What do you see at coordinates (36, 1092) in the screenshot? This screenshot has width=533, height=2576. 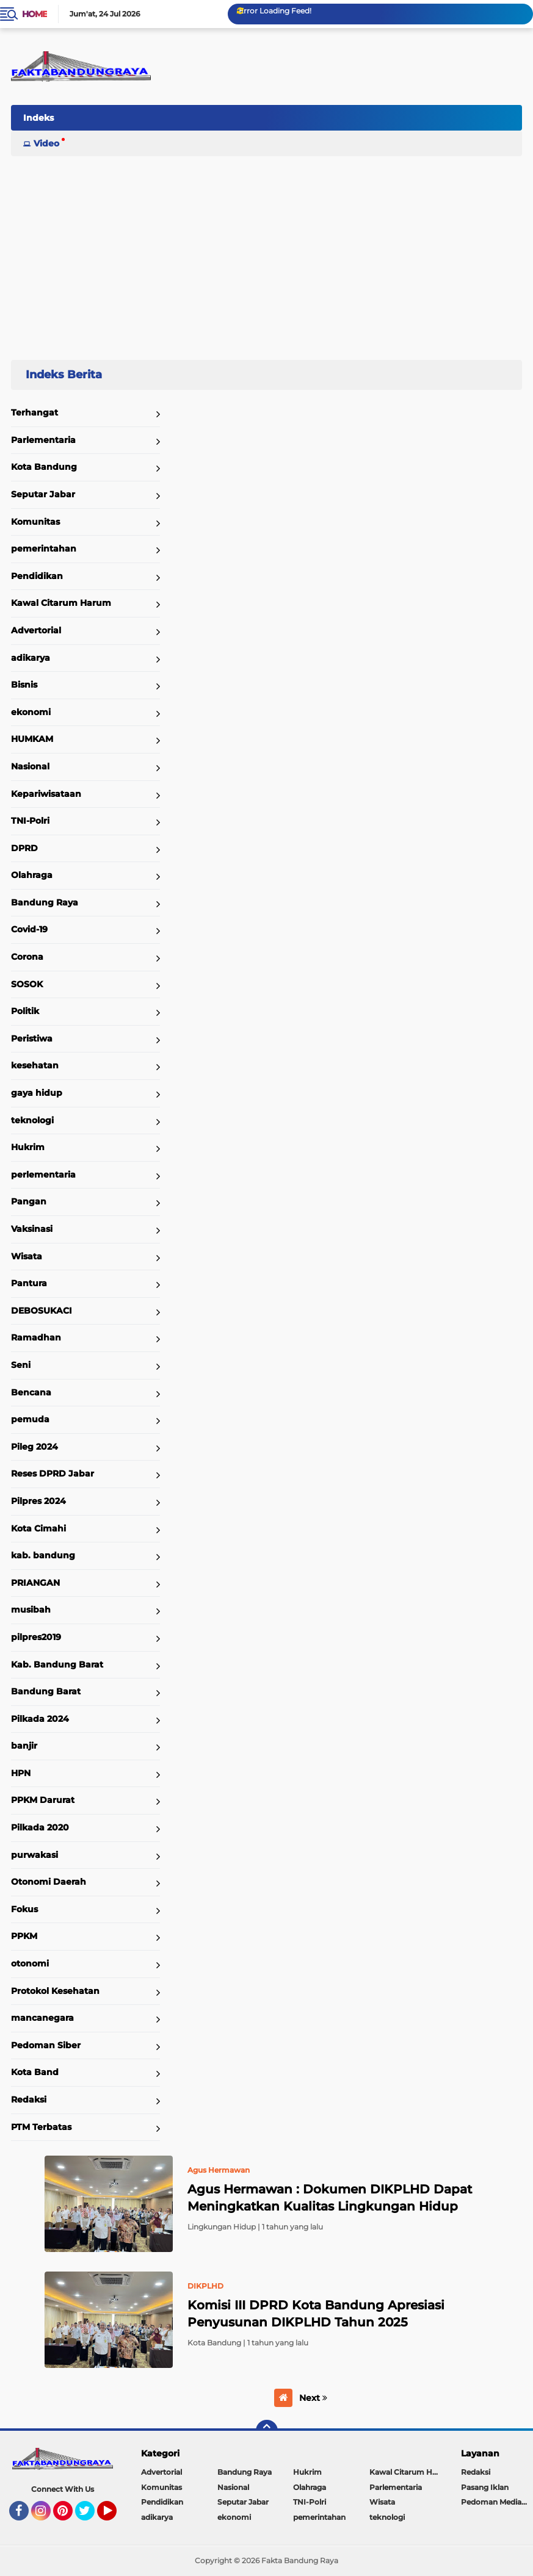 I see `gaya hidup` at bounding box center [36, 1092].